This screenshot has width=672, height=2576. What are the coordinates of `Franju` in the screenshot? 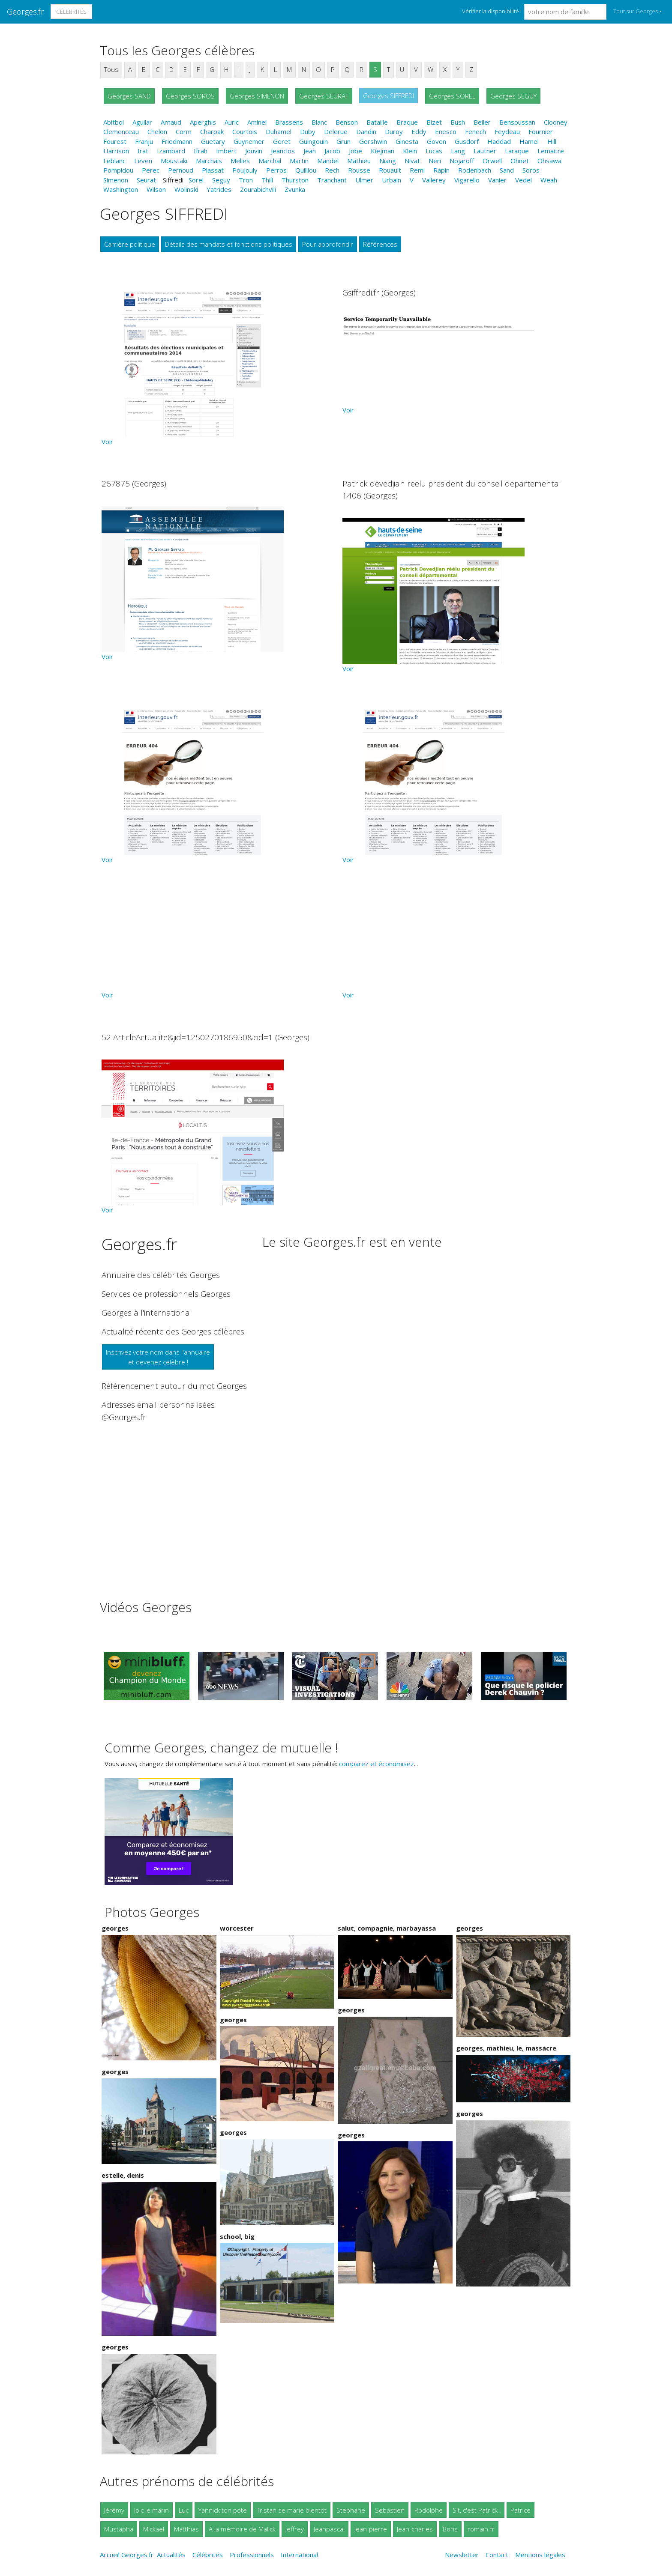 It's located at (144, 141).